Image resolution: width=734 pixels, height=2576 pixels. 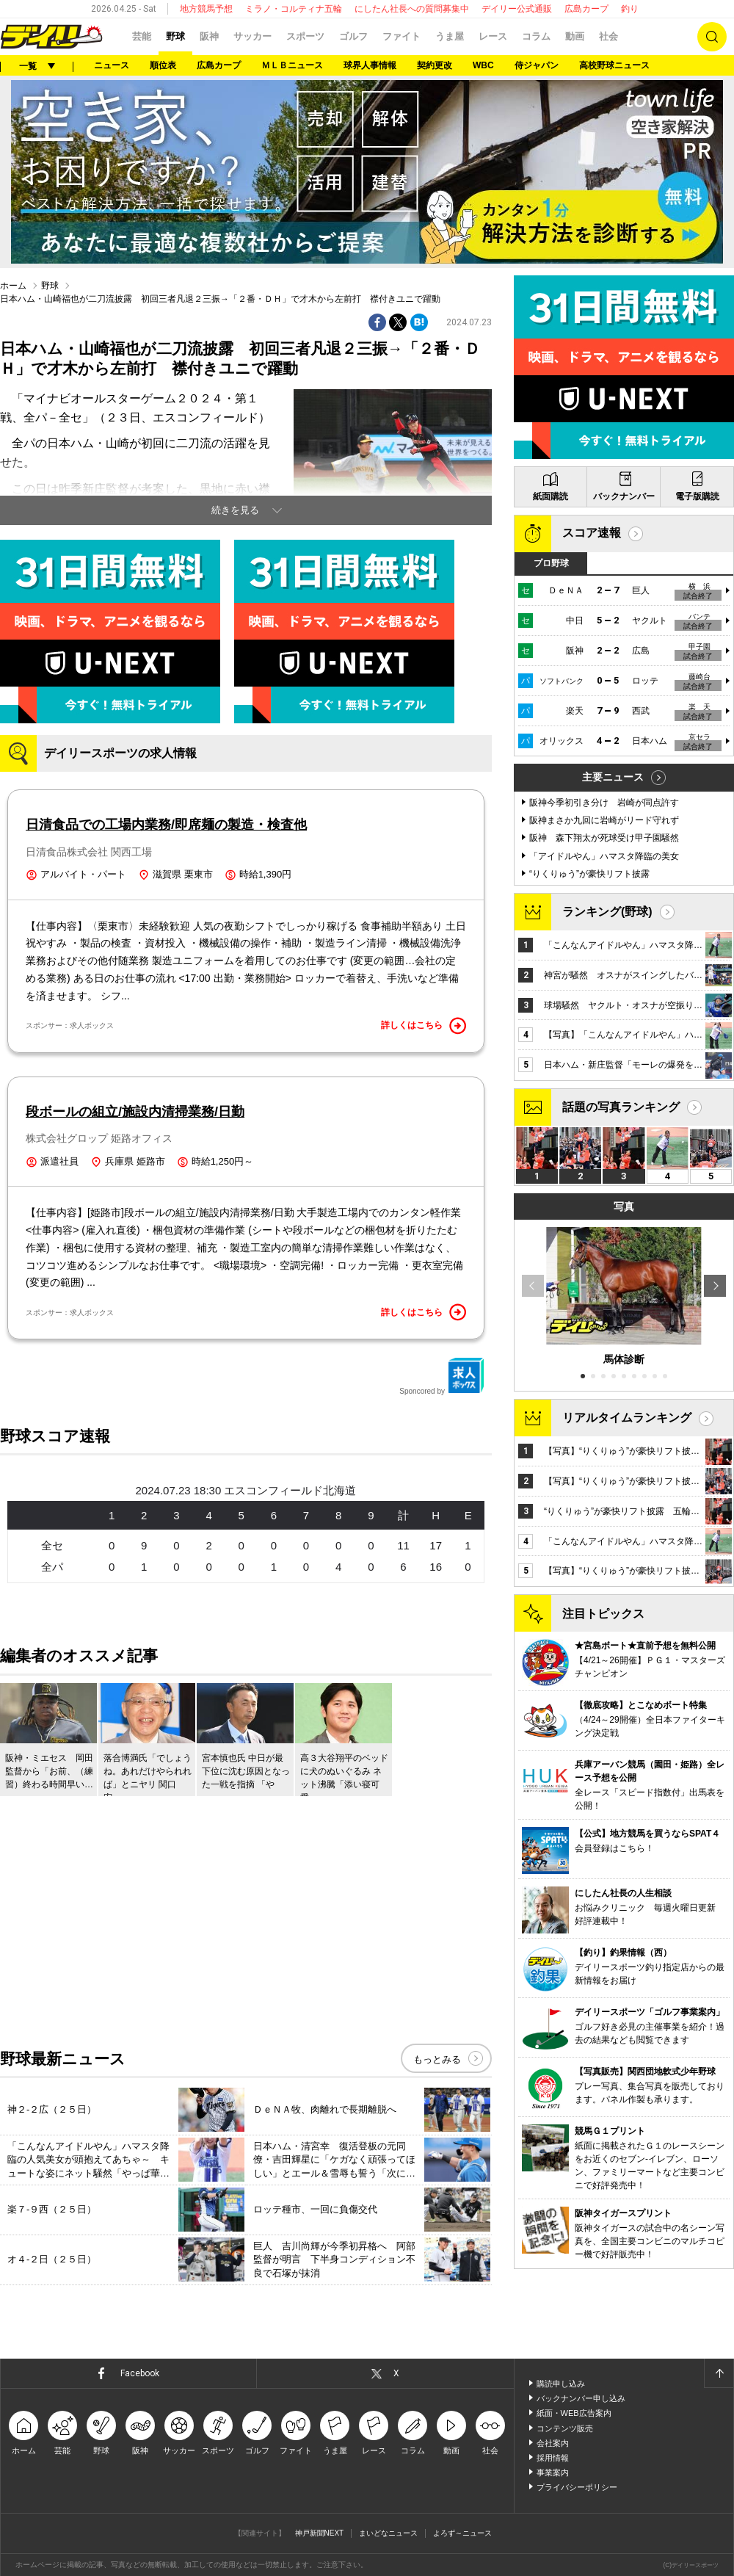 What do you see at coordinates (449, 36) in the screenshot?
I see `うま屋` at bounding box center [449, 36].